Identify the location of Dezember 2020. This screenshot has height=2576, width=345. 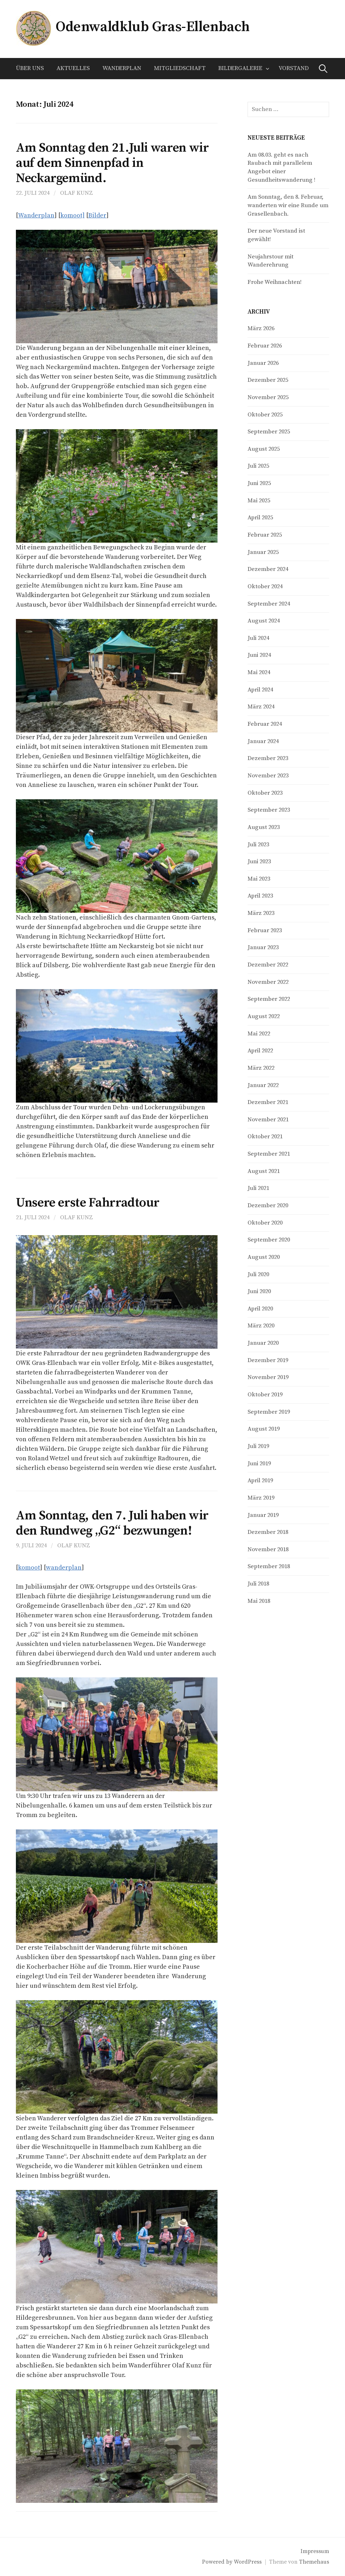
(268, 1205).